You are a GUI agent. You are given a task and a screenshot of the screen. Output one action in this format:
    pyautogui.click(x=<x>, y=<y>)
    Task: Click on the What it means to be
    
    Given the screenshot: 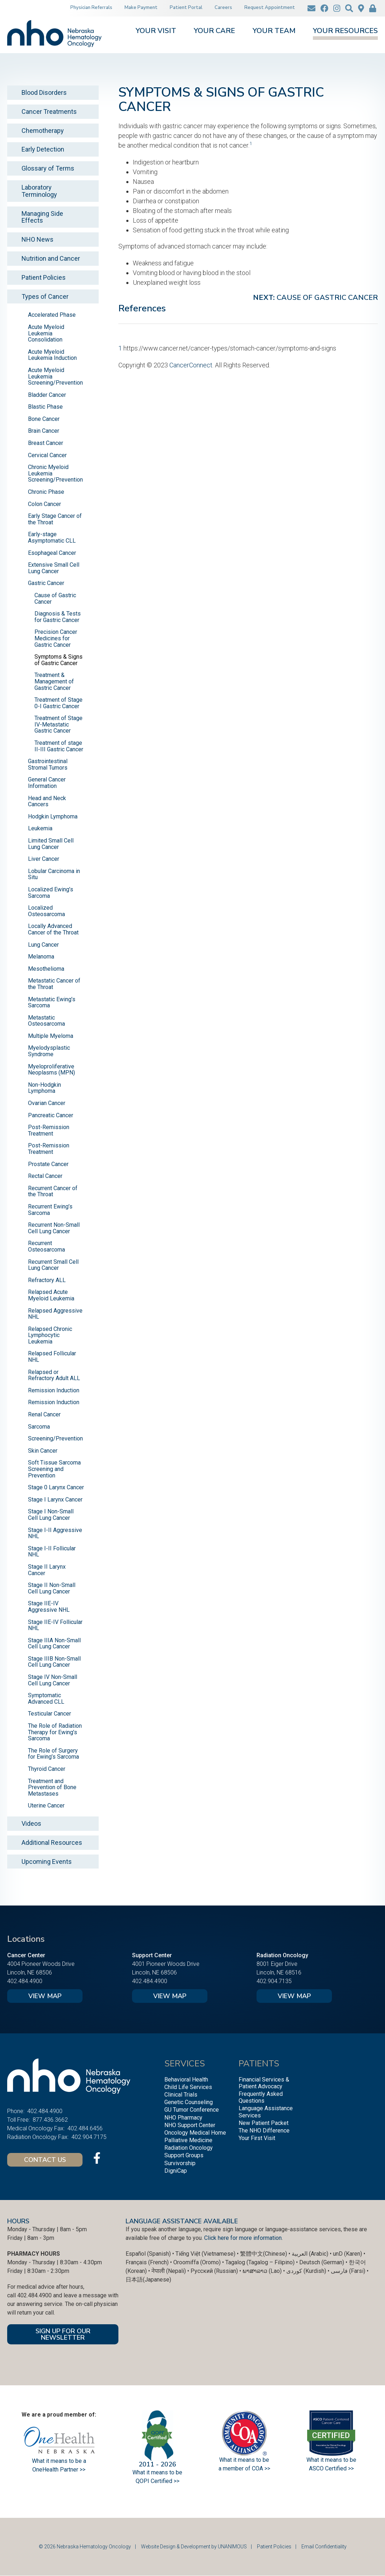 What is the action you would take?
    pyautogui.click(x=331, y=2459)
    